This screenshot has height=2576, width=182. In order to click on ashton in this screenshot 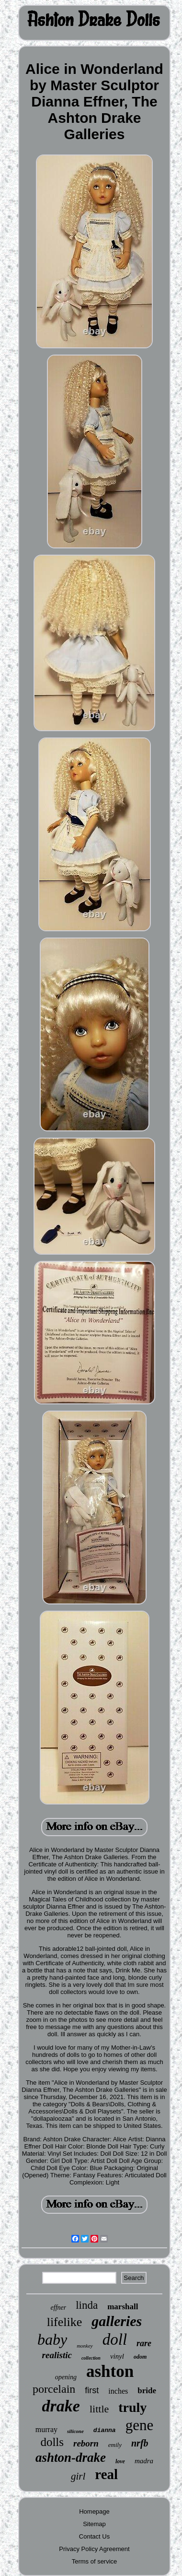, I will do `click(110, 2371)`.